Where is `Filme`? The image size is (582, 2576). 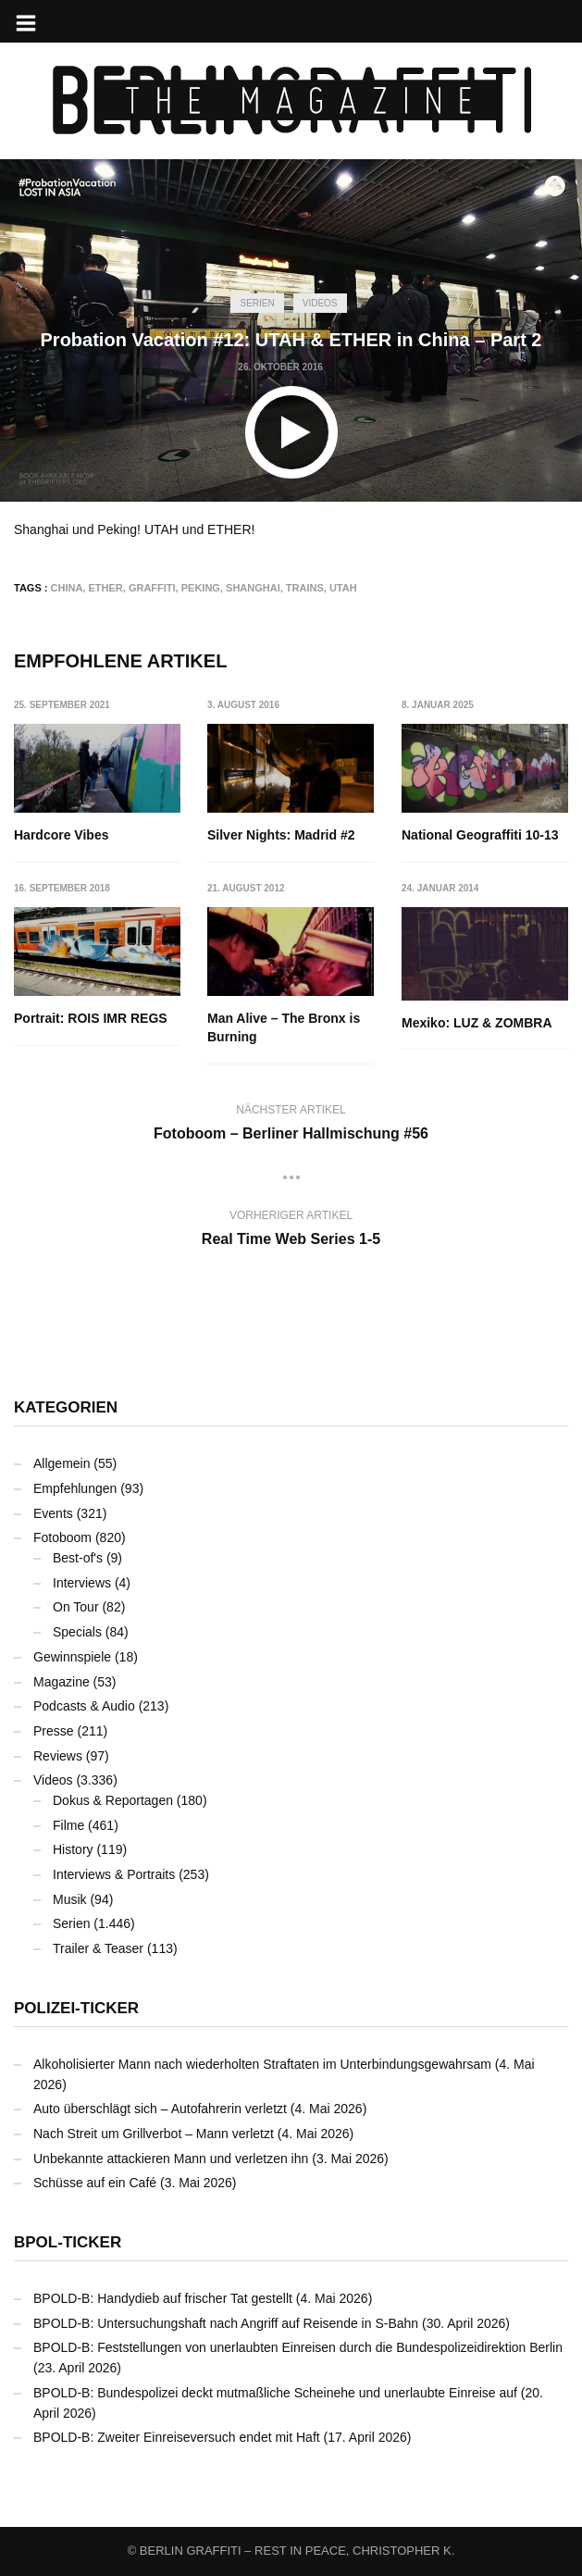
Filme is located at coordinates (68, 1825).